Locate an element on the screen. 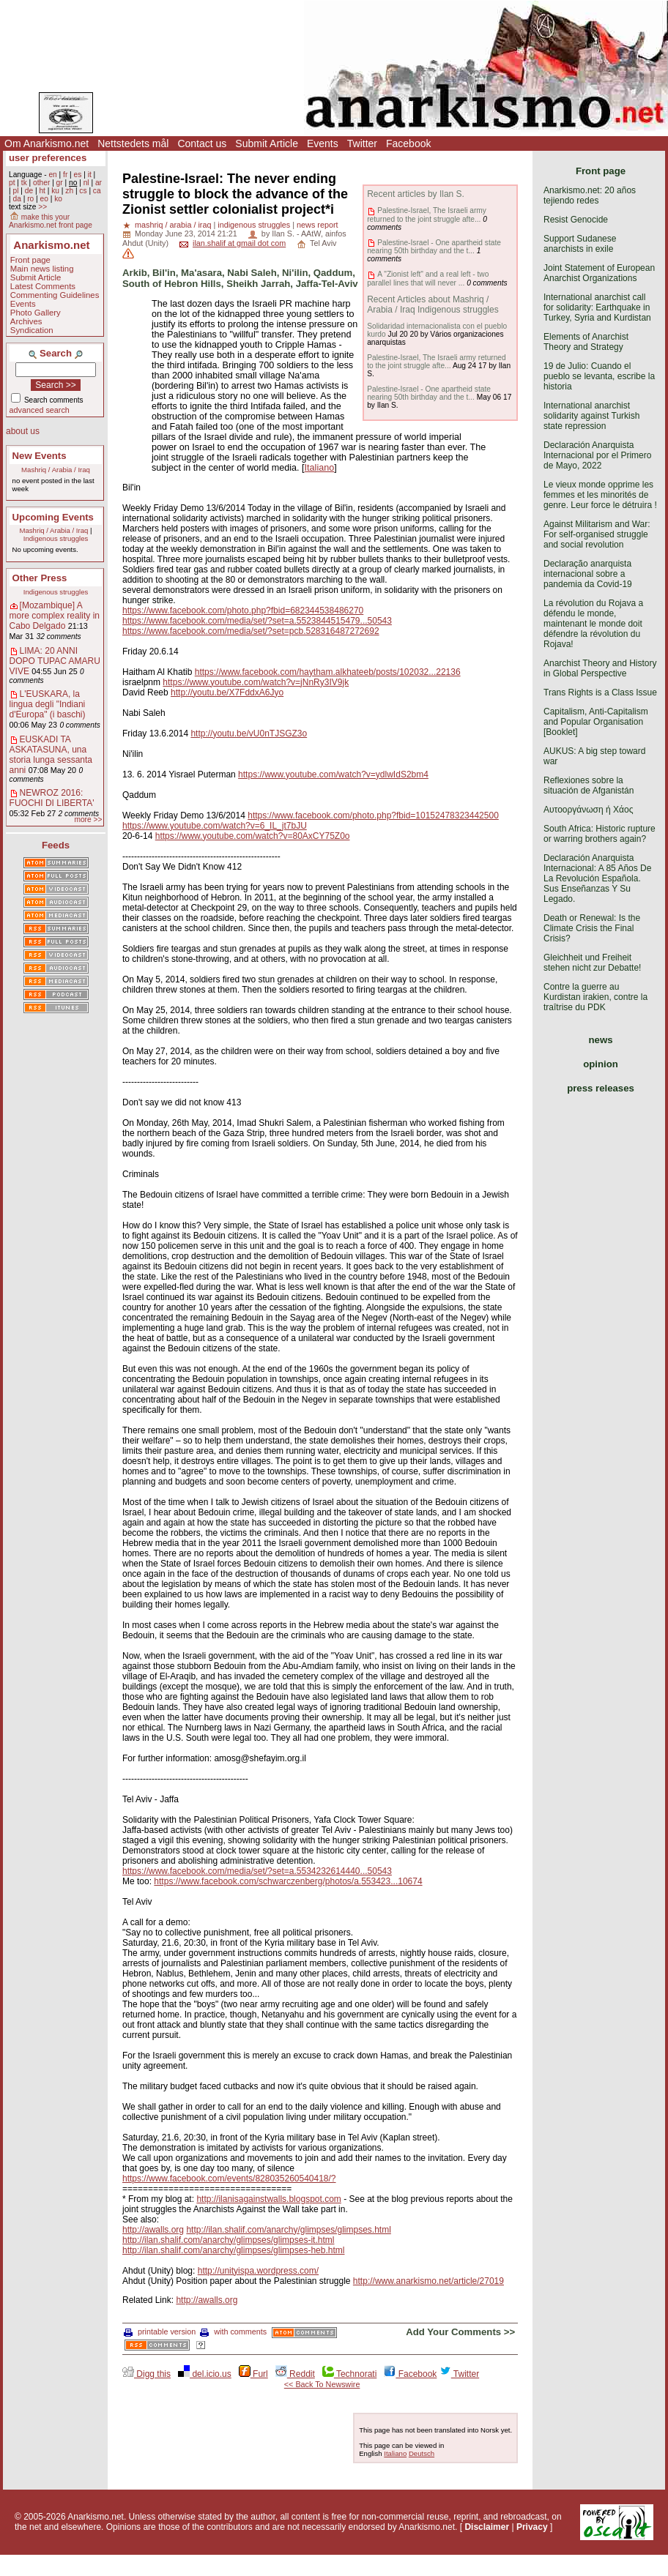 Image resolution: width=668 pixels, height=2576 pixels. Deutsch is located at coordinates (421, 2453).